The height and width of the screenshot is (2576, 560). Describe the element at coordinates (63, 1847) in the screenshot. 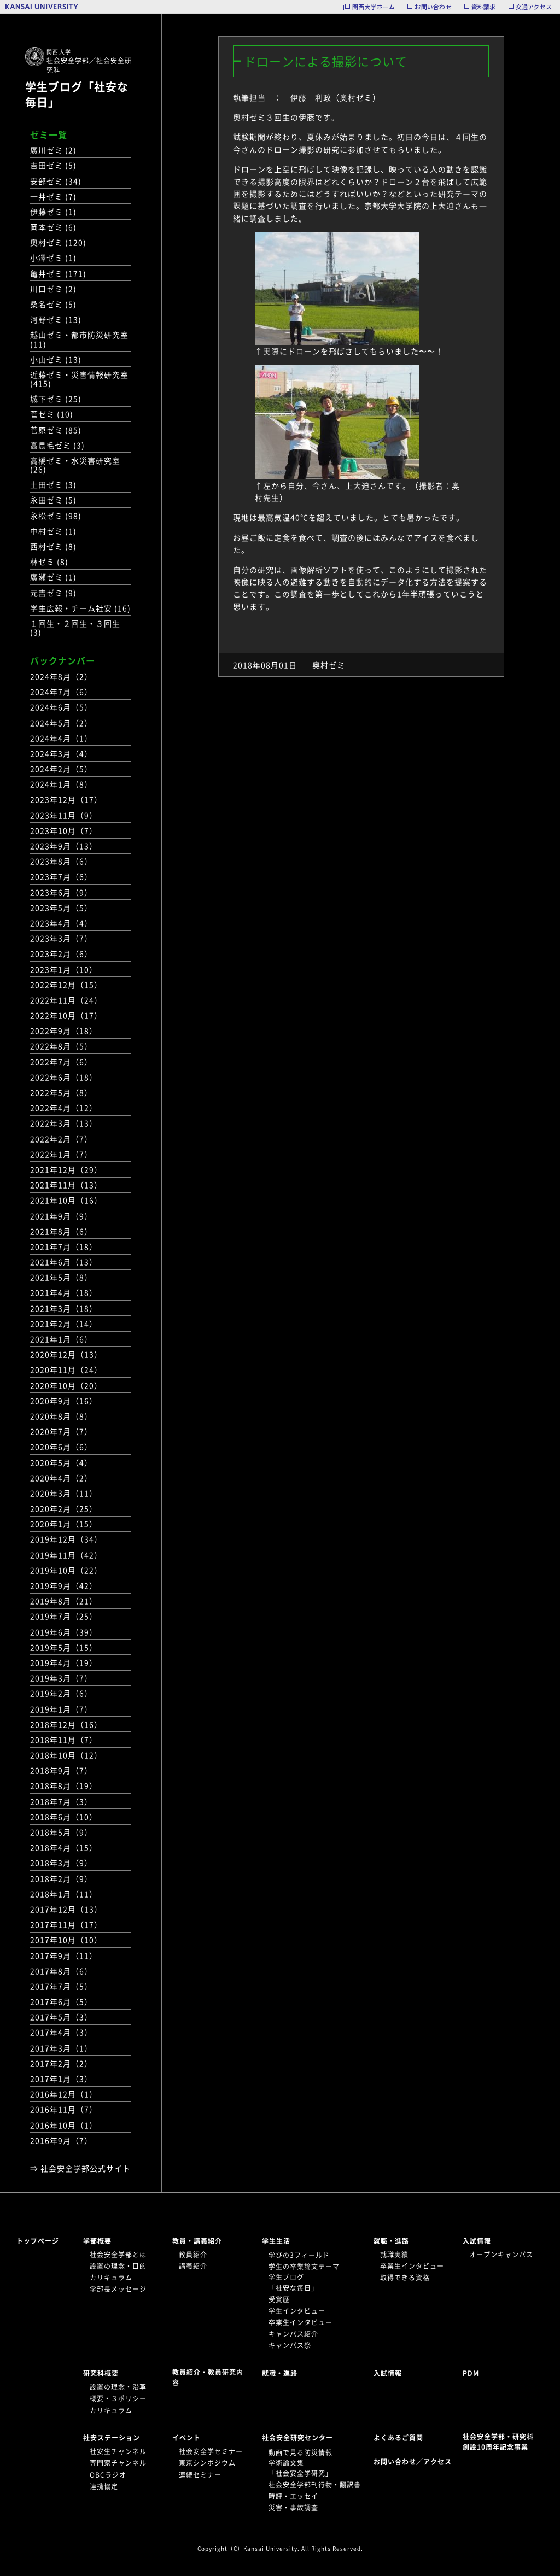

I see `2018年4月（15）` at that location.